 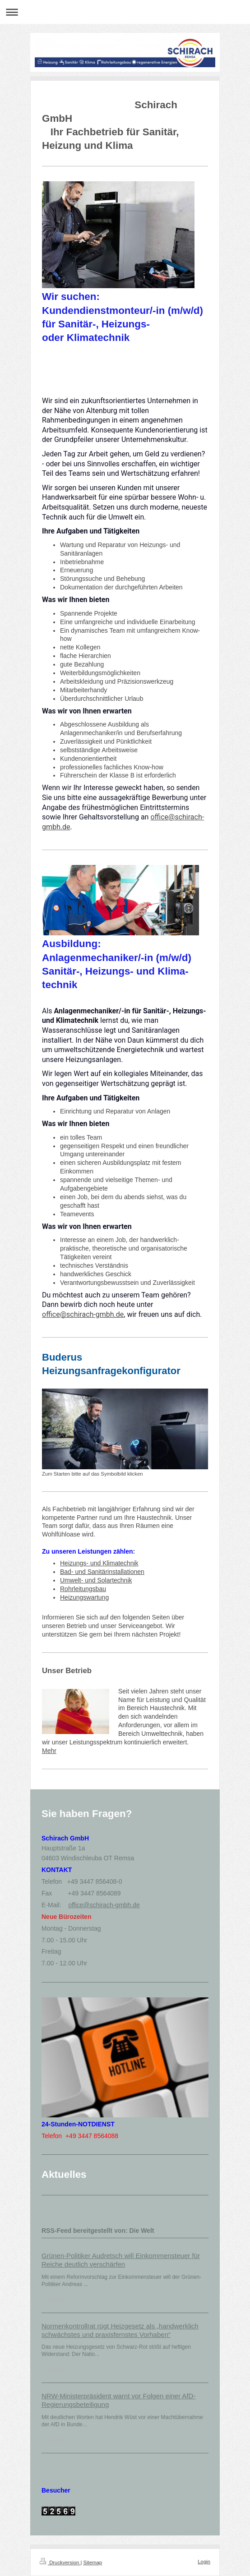 What do you see at coordinates (84, 1597) in the screenshot?
I see `Heizungswartung` at bounding box center [84, 1597].